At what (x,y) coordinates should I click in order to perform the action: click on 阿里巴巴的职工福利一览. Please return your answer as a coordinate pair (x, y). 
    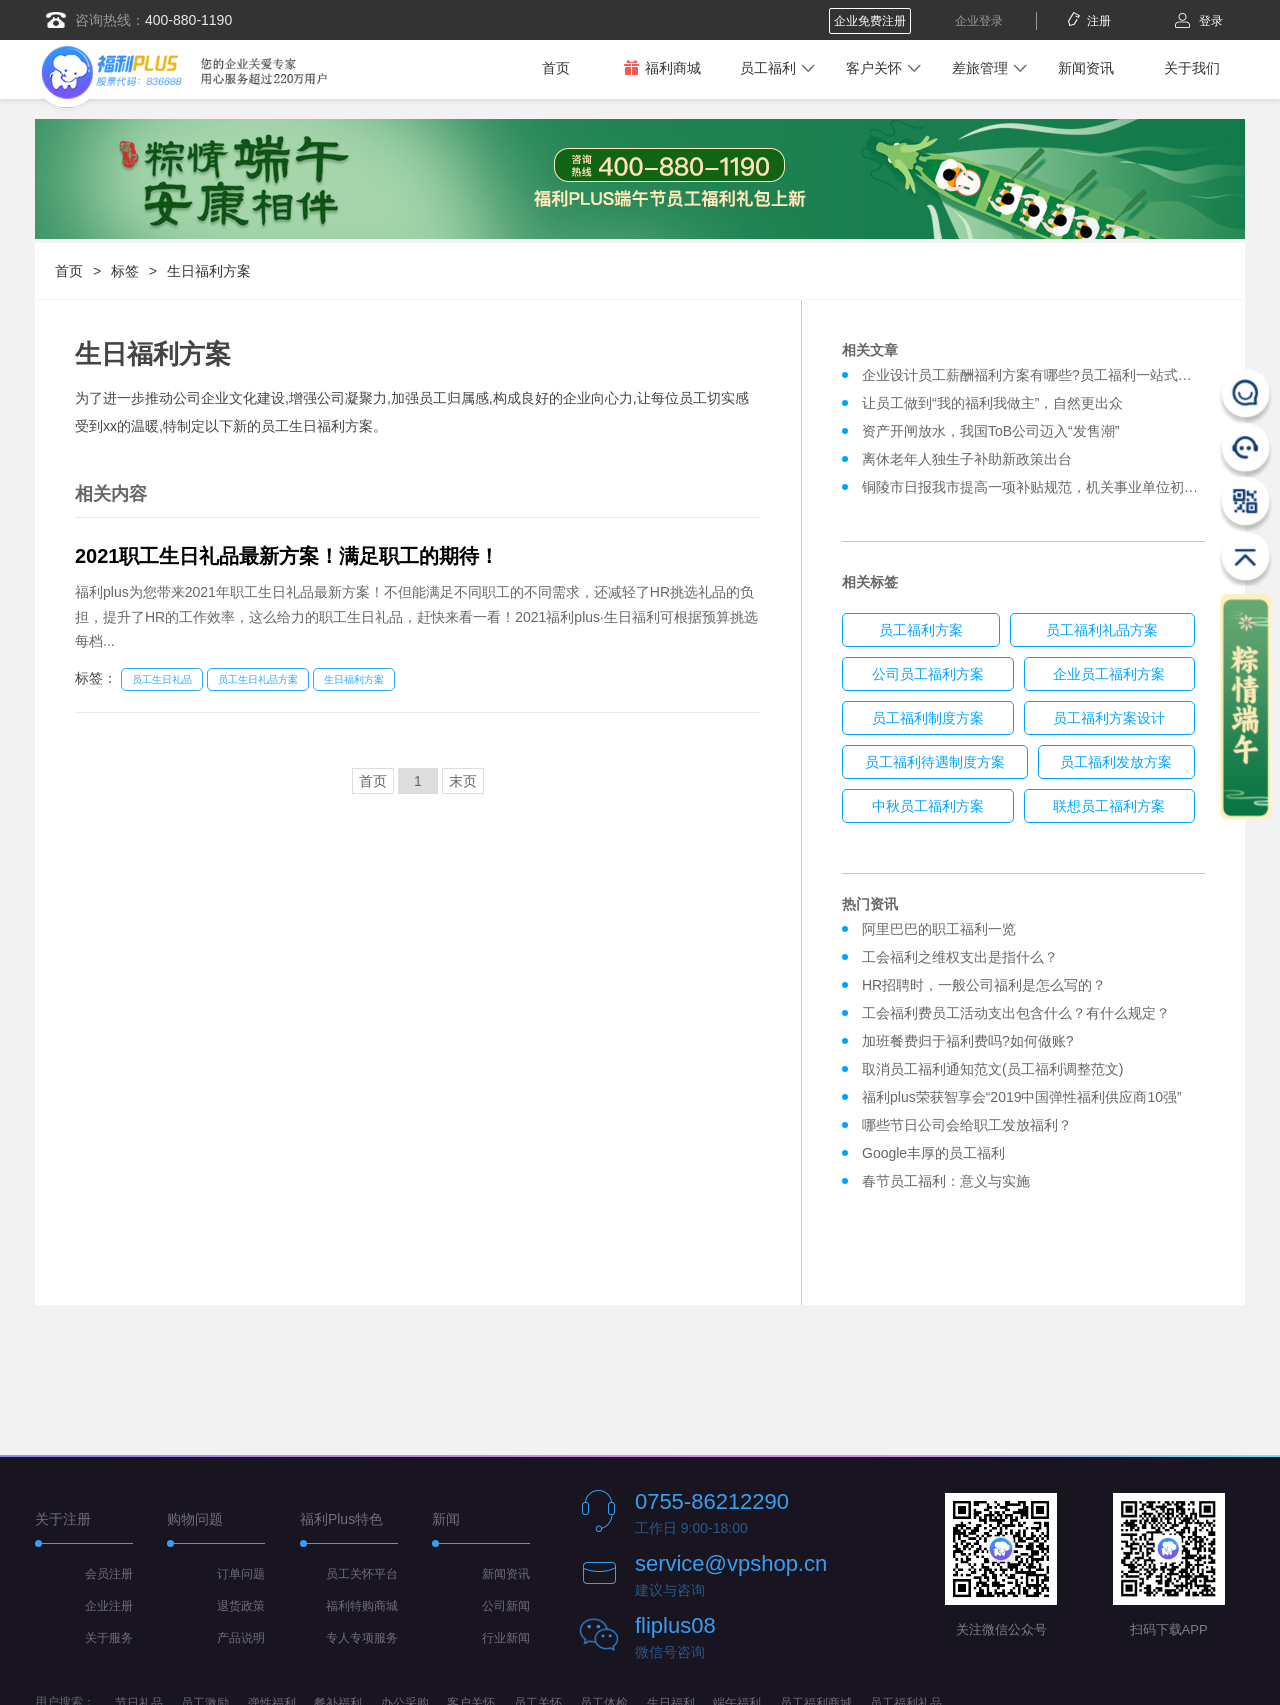
    Looking at the image, I should click on (939, 929).